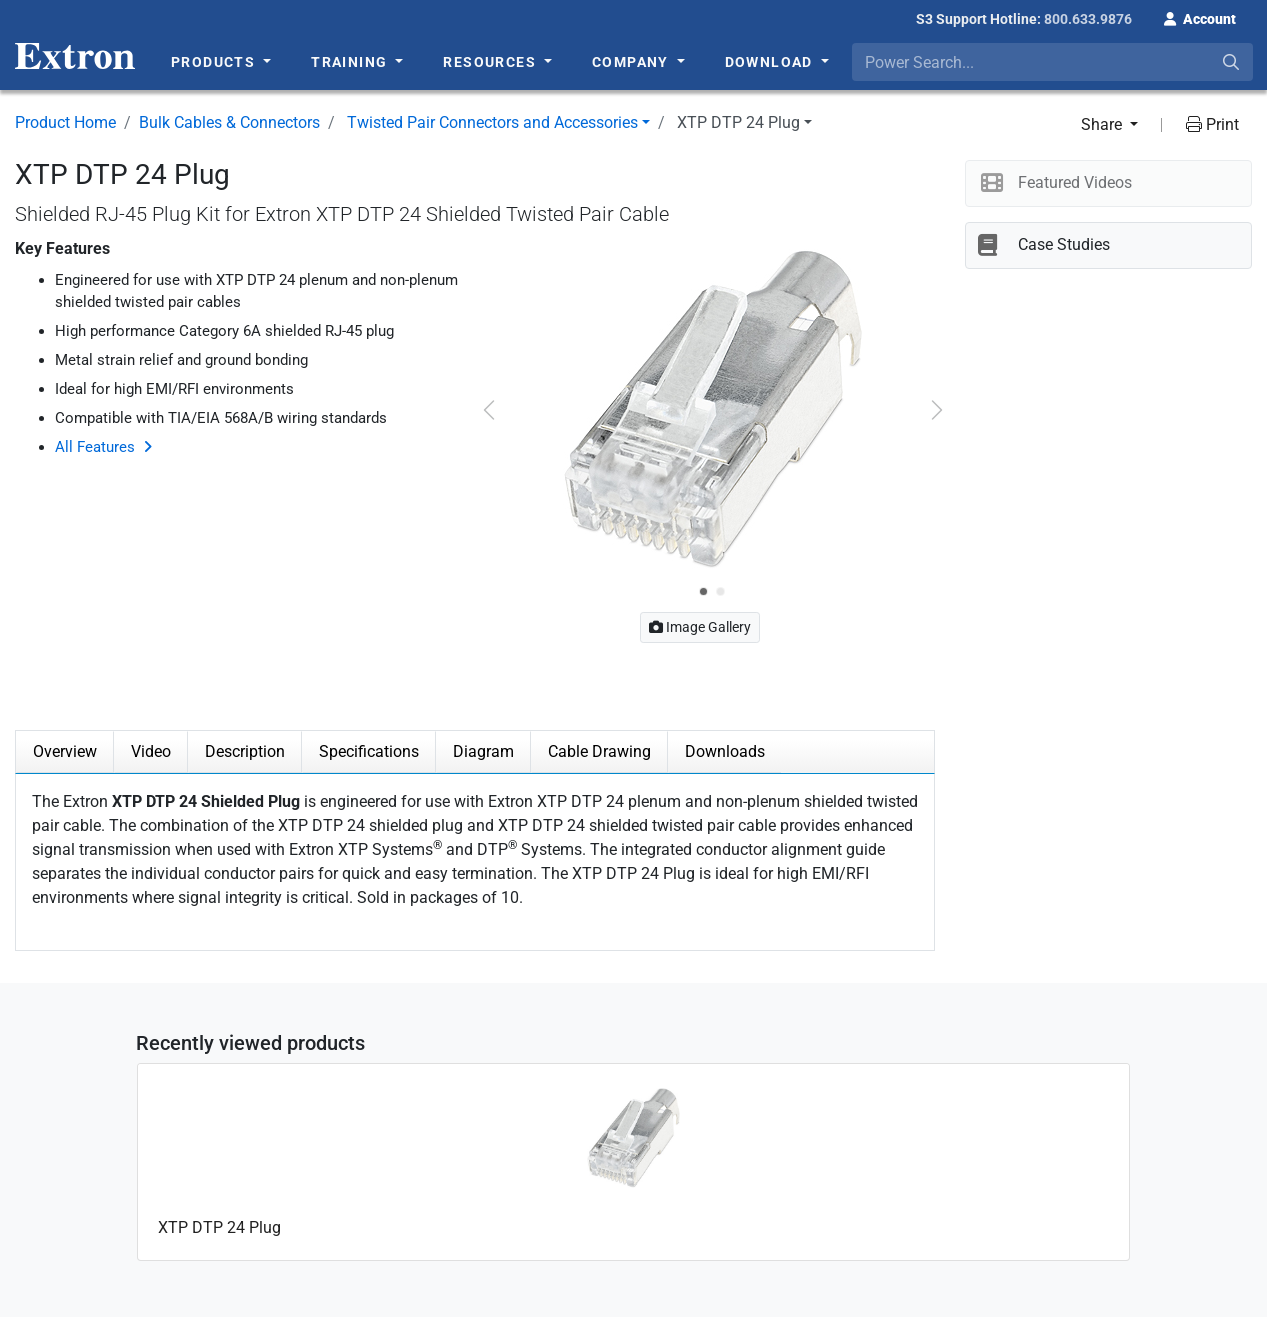  I want to click on Share, so click(1103, 124).